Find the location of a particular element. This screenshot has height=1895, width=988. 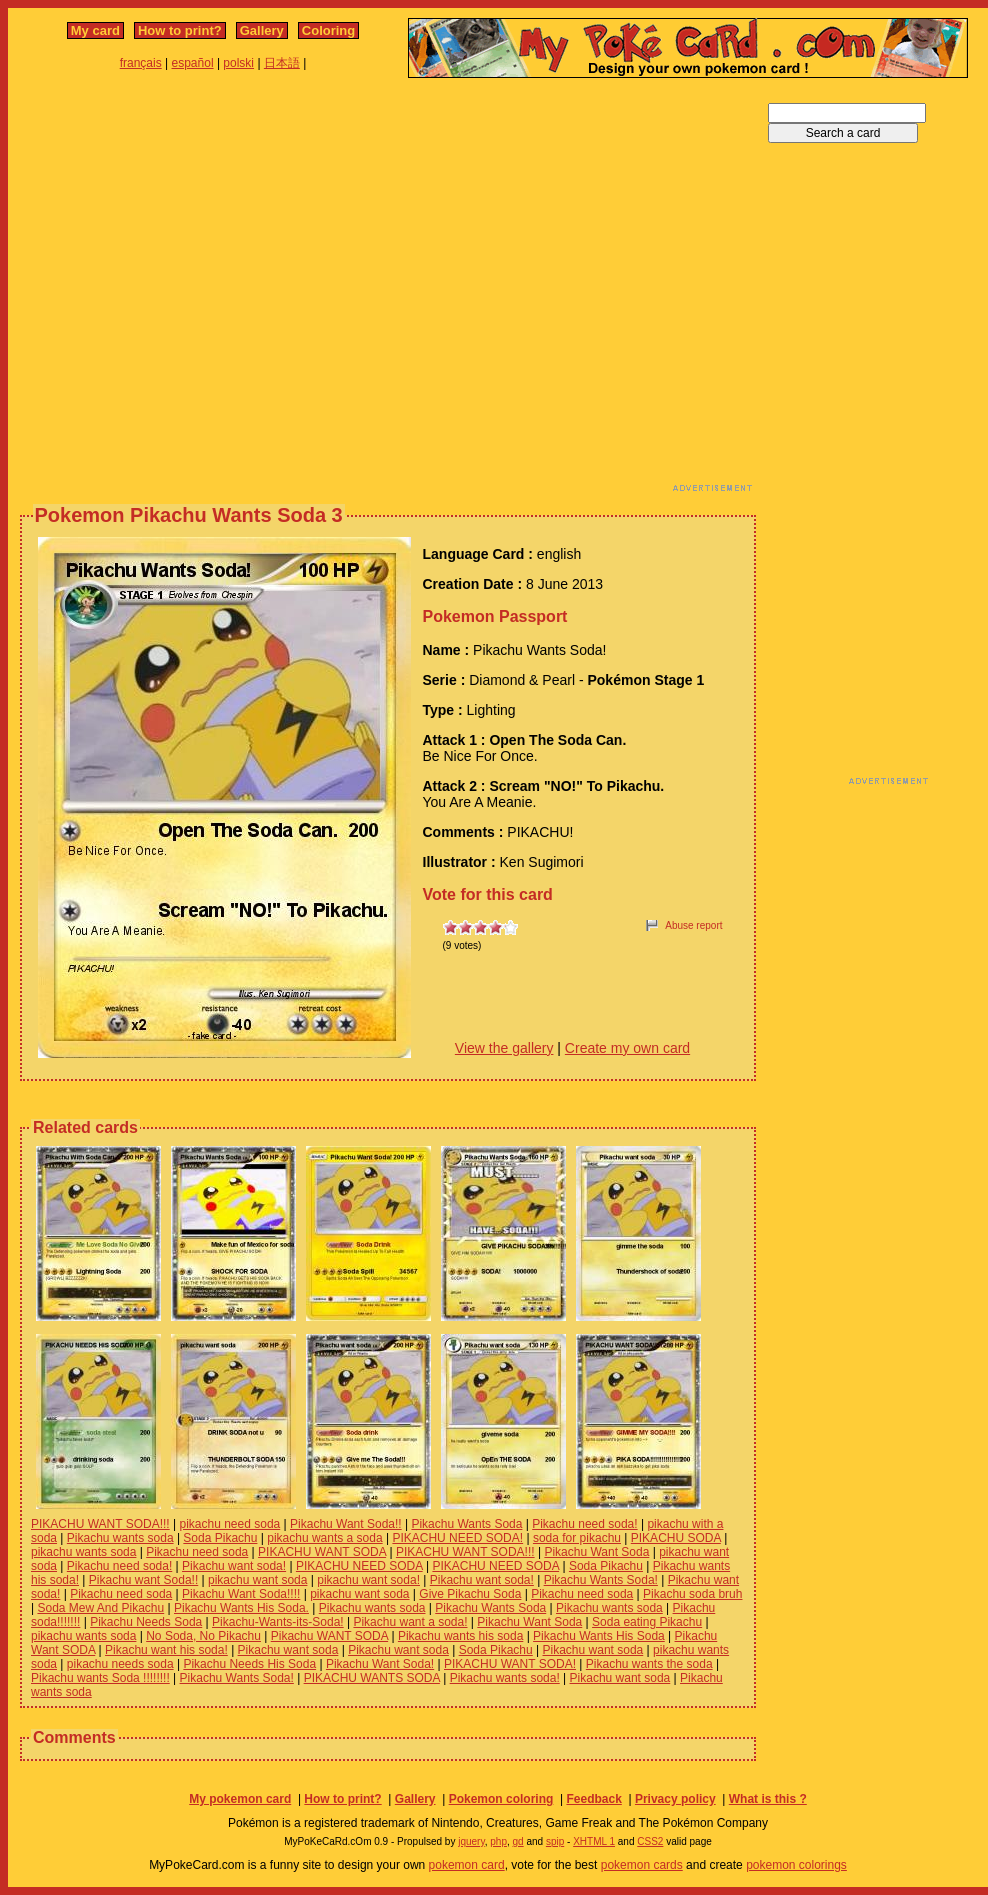

[Advertisement] is located at coordinates (187, 290).